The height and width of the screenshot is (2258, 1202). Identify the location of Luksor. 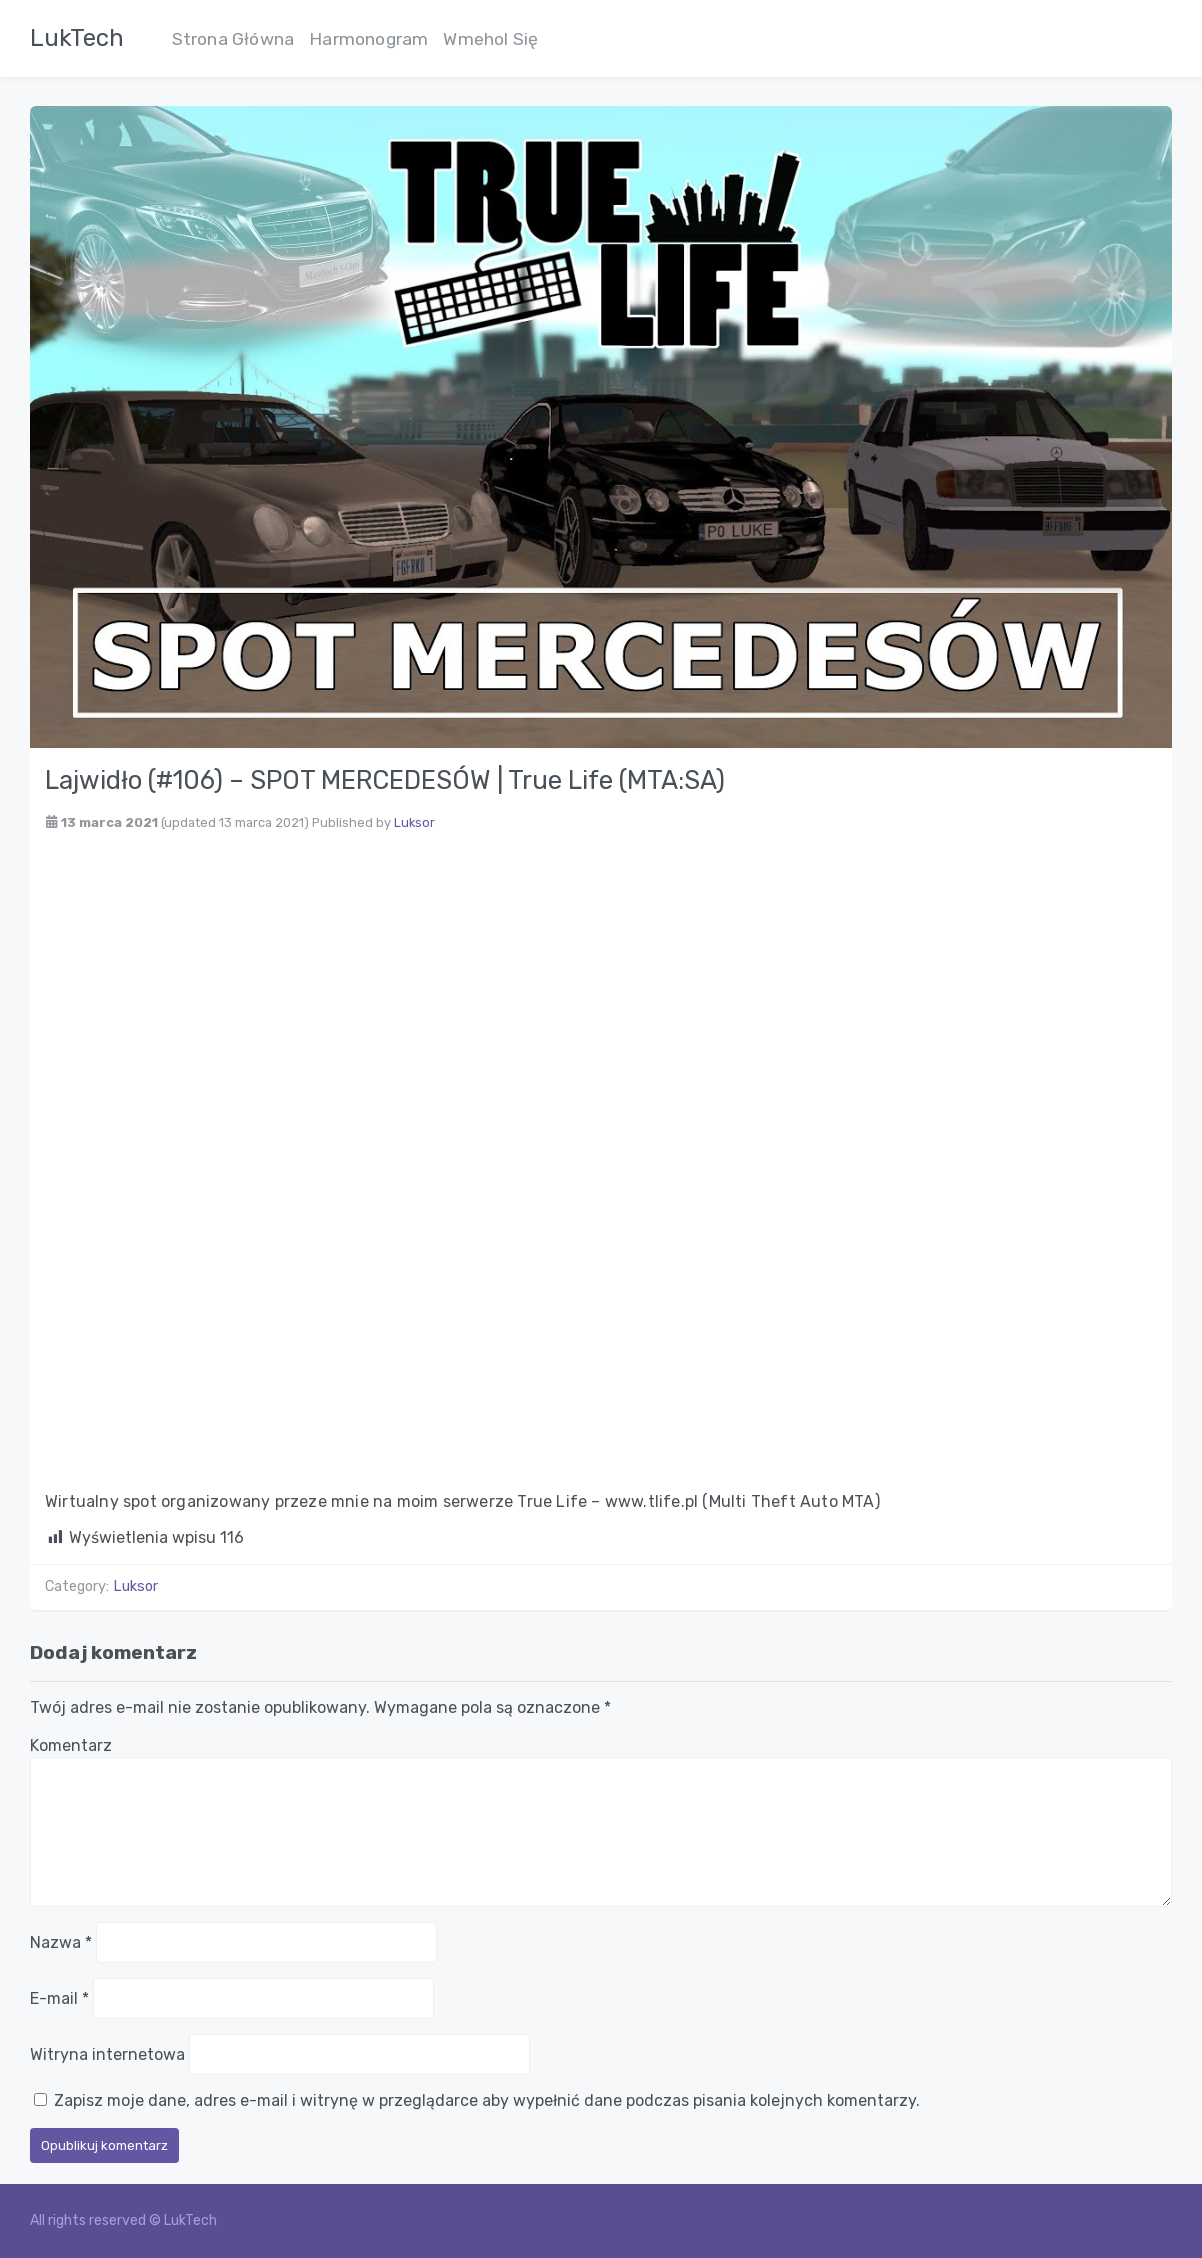
(414, 822).